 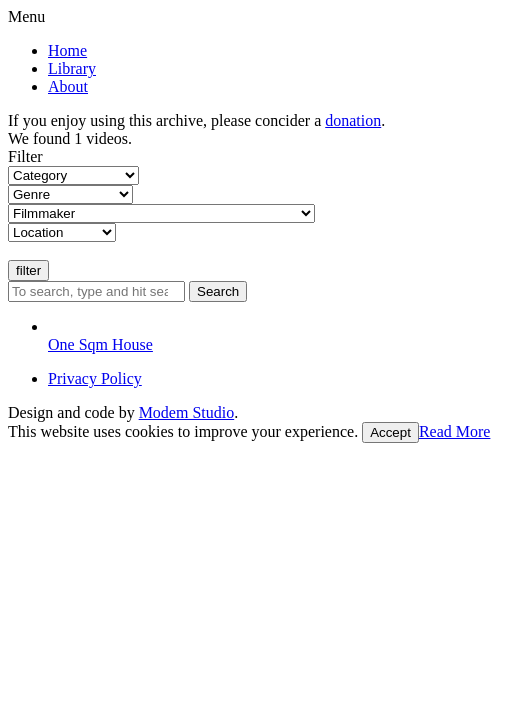 I want to click on Accept, so click(x=390, y=432).